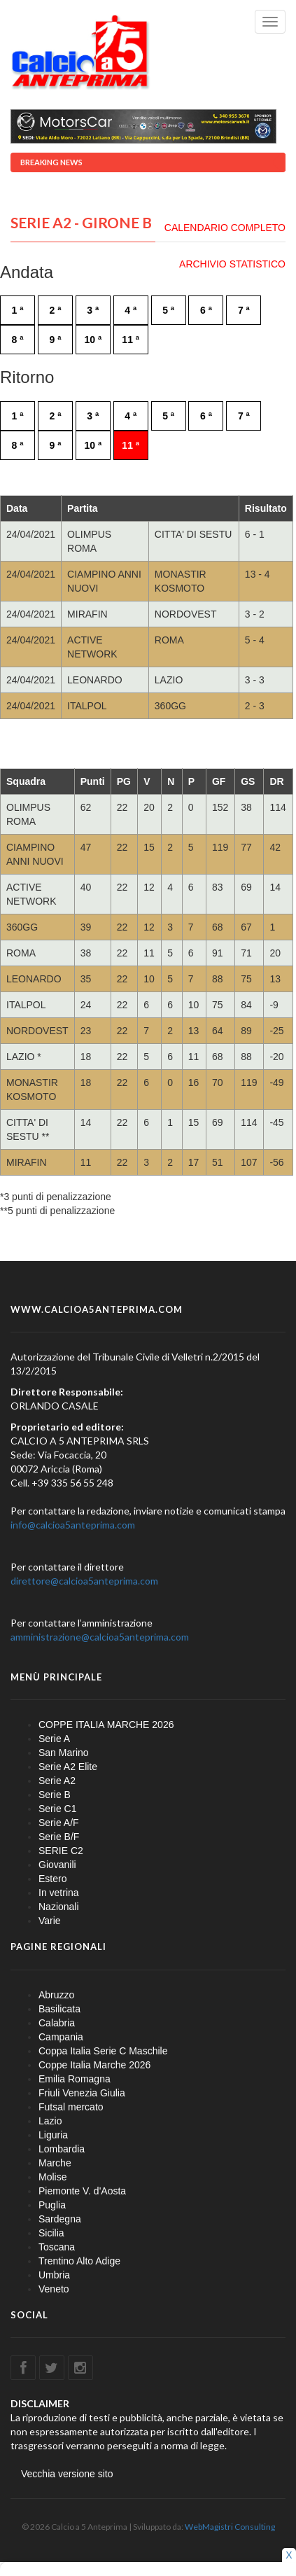  I want to click on Coppa Italia Serie C Maschile, so click(102, 2050).